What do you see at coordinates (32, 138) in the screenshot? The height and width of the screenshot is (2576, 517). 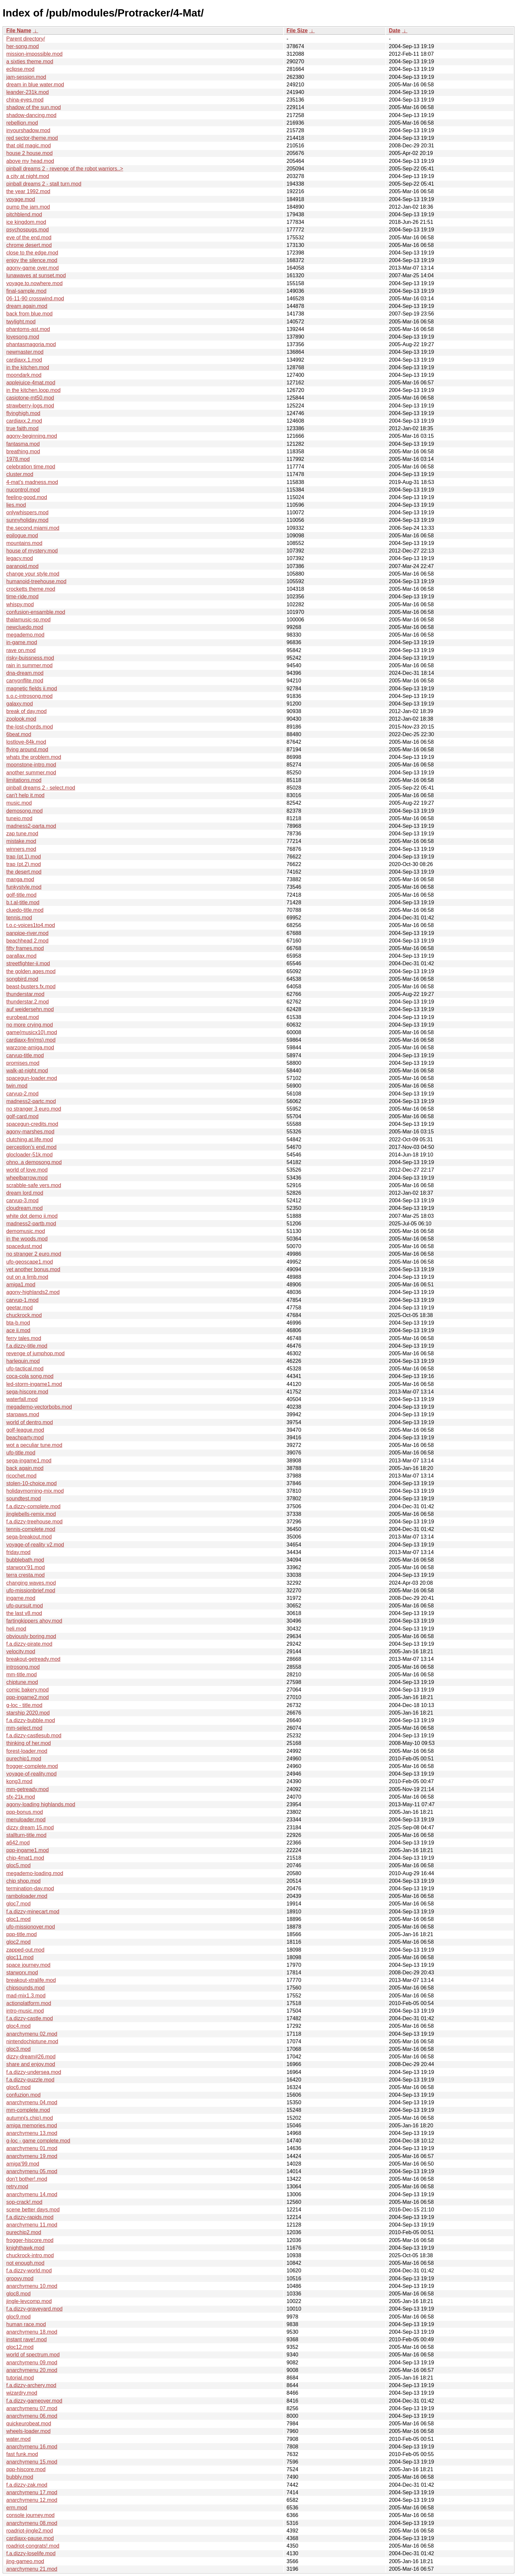 I see `red sector-theme.mod` at bounding box center [32, 138].